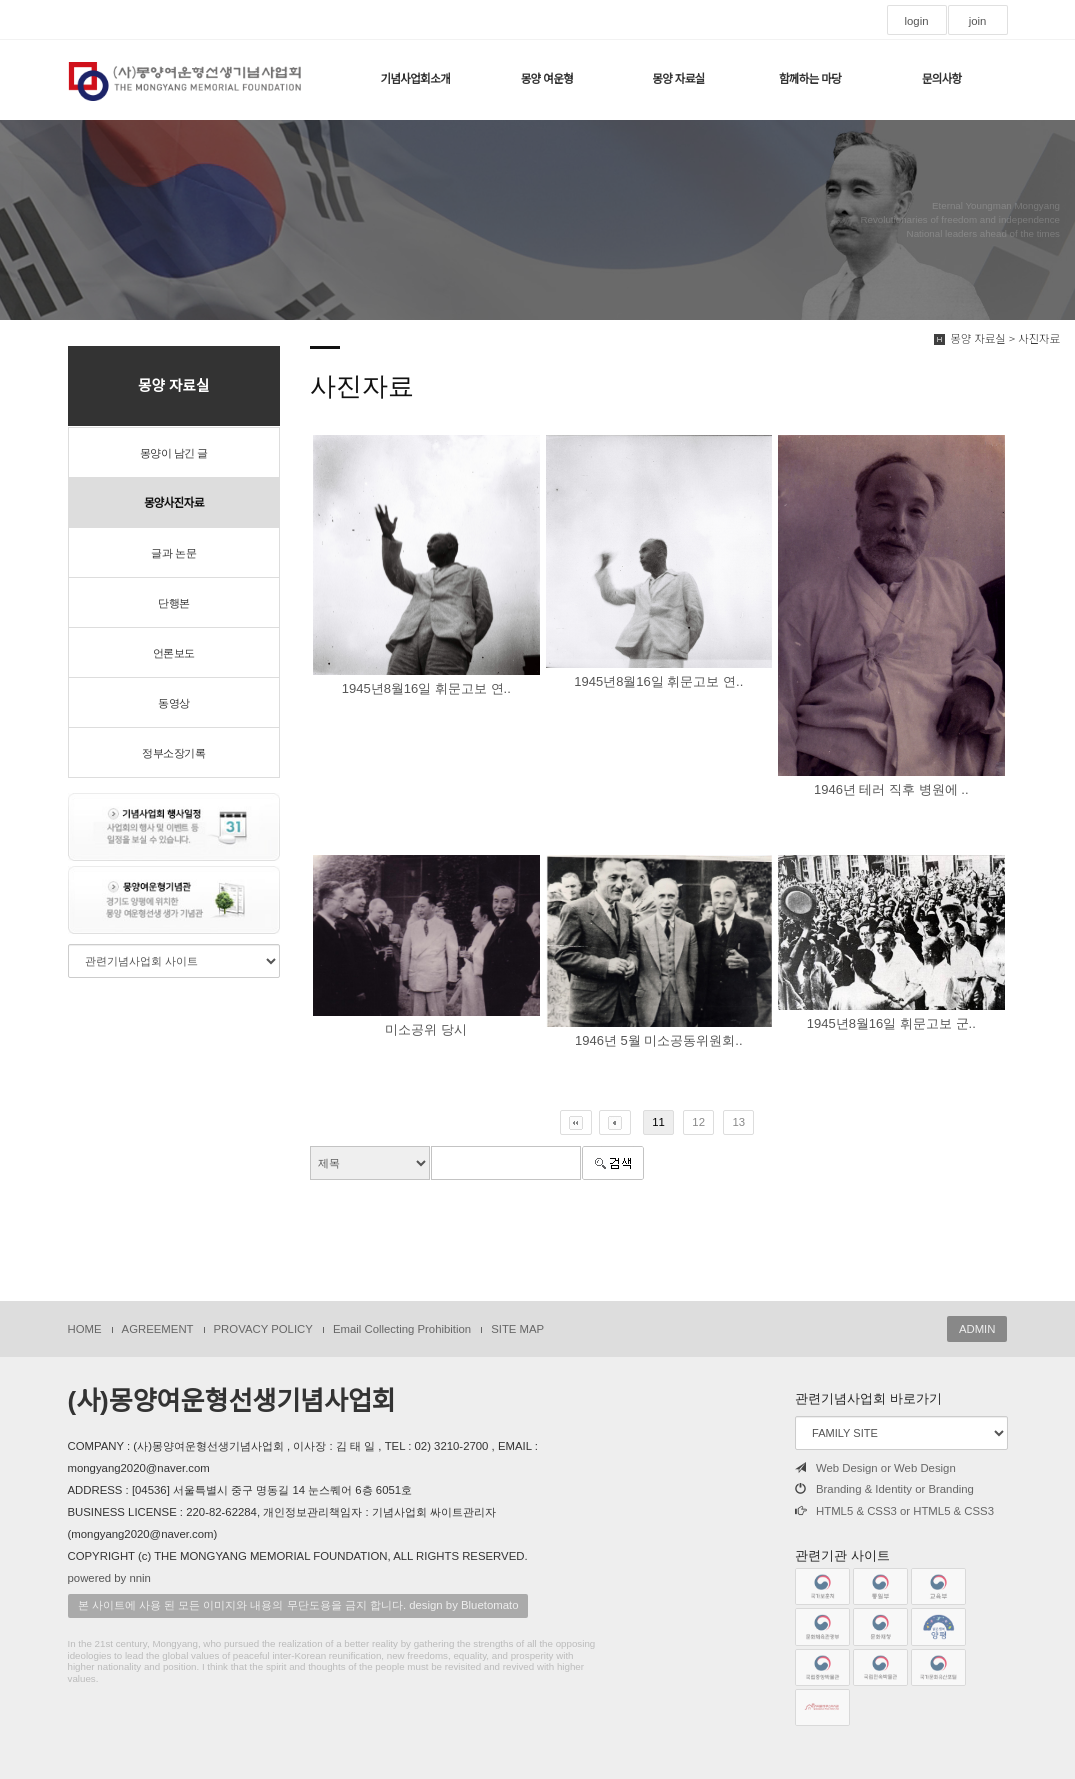 The image size is (1075, 1779). I want to click on Web Design or Web Design, so click(875, 1468).